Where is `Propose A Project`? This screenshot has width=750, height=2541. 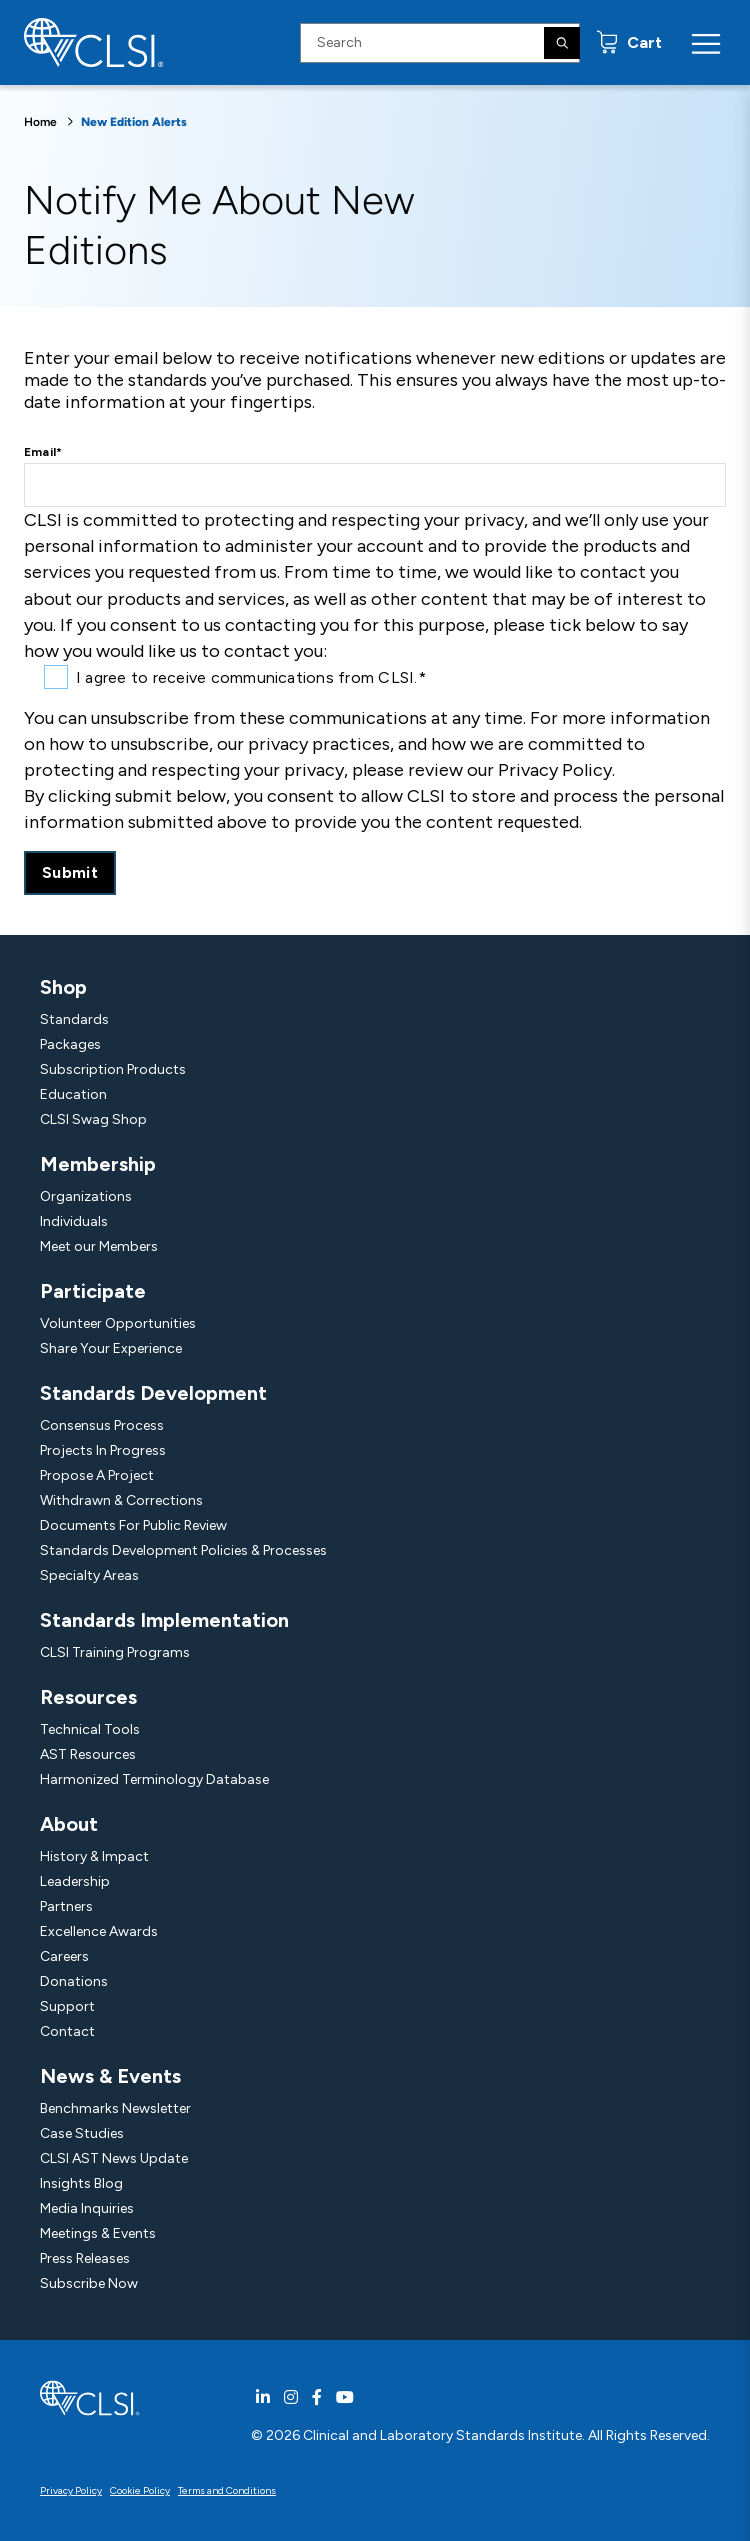 Propose A Project is located at coordinates (97, 1475).